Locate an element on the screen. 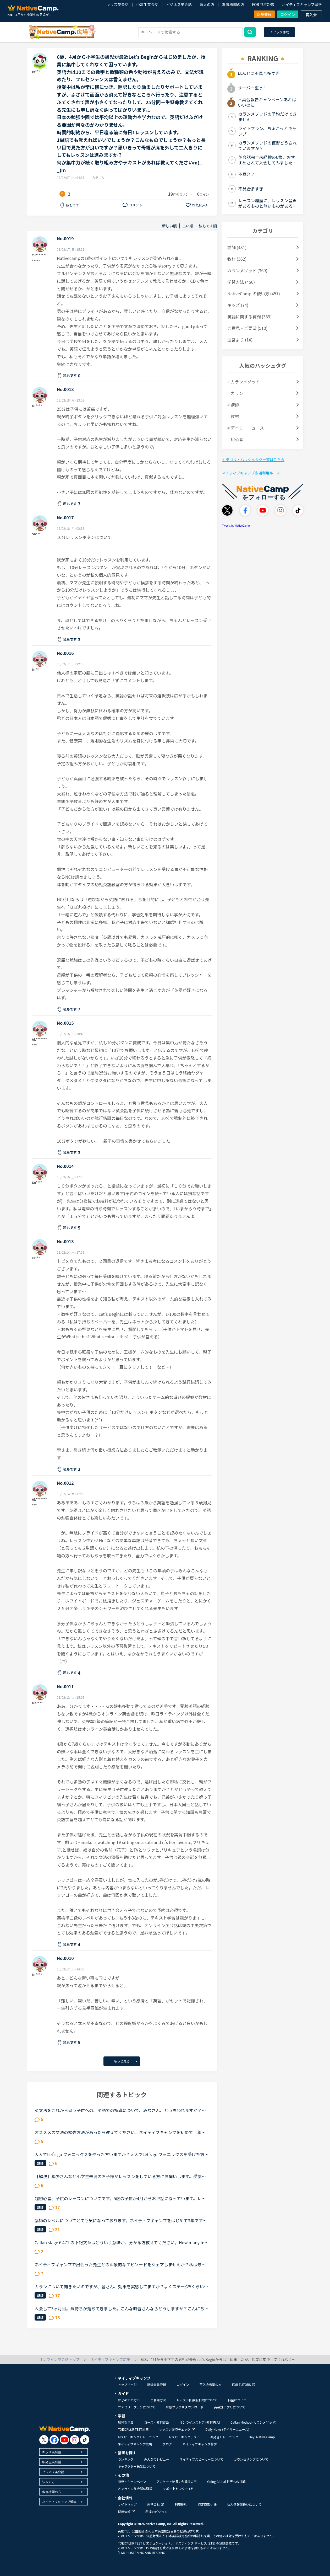  英文法をこれから習う子供への、英語での指導について、みなさん、どう思われますか？私は、説明そのものを英語で行うのは、少なくとも中学校の文法の範囲が一通り終わらないと、なかなか厳しいのではないかと思... is located at coordinates (120, 2110).